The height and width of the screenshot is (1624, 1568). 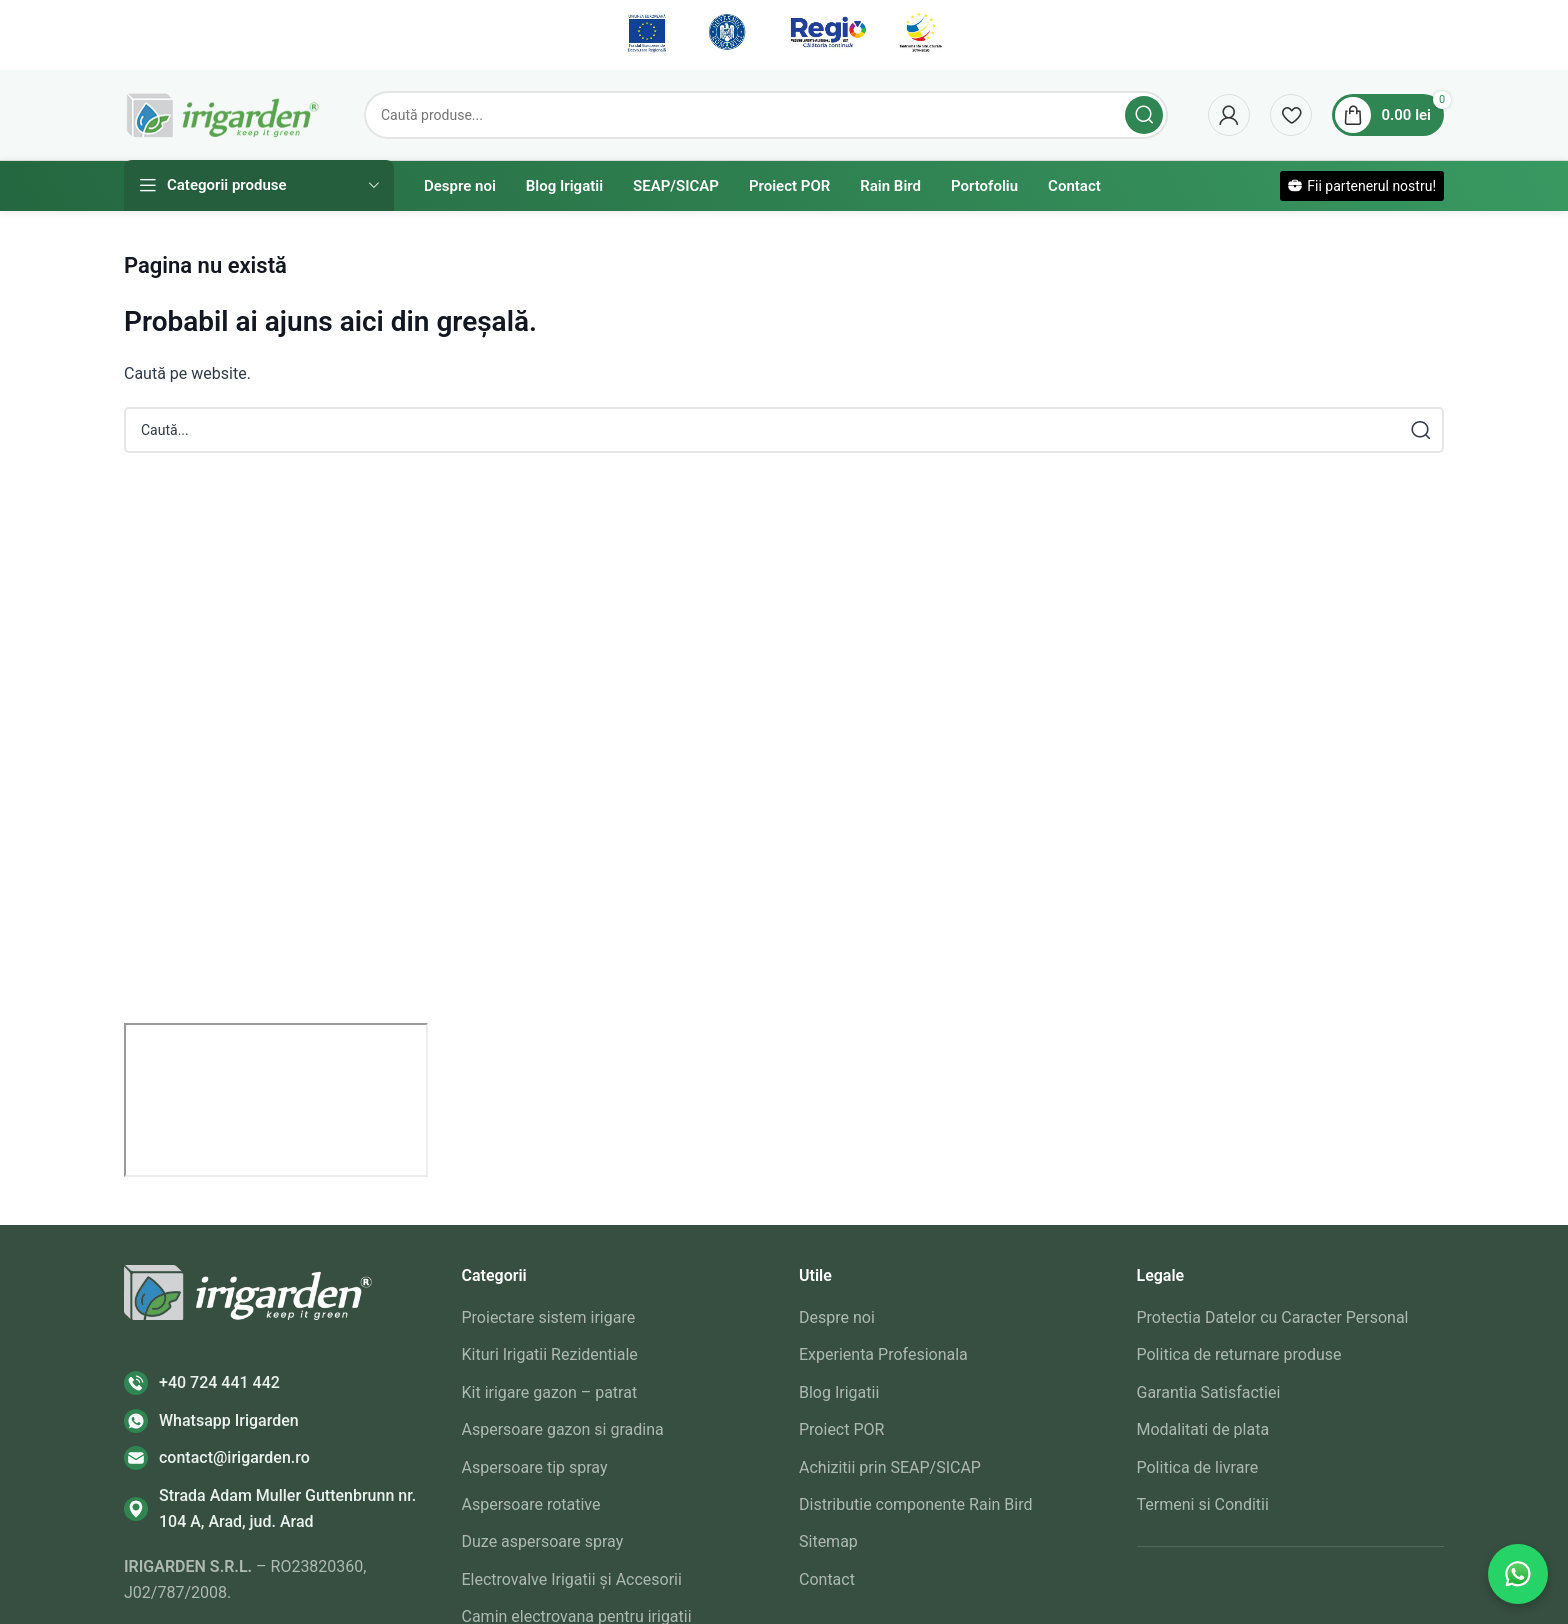 What do you see at coordinates (890, 1467) in the screenshot?
I see `Achizitii prin SEAP/SICAP` at bounding box center [890, 1467].